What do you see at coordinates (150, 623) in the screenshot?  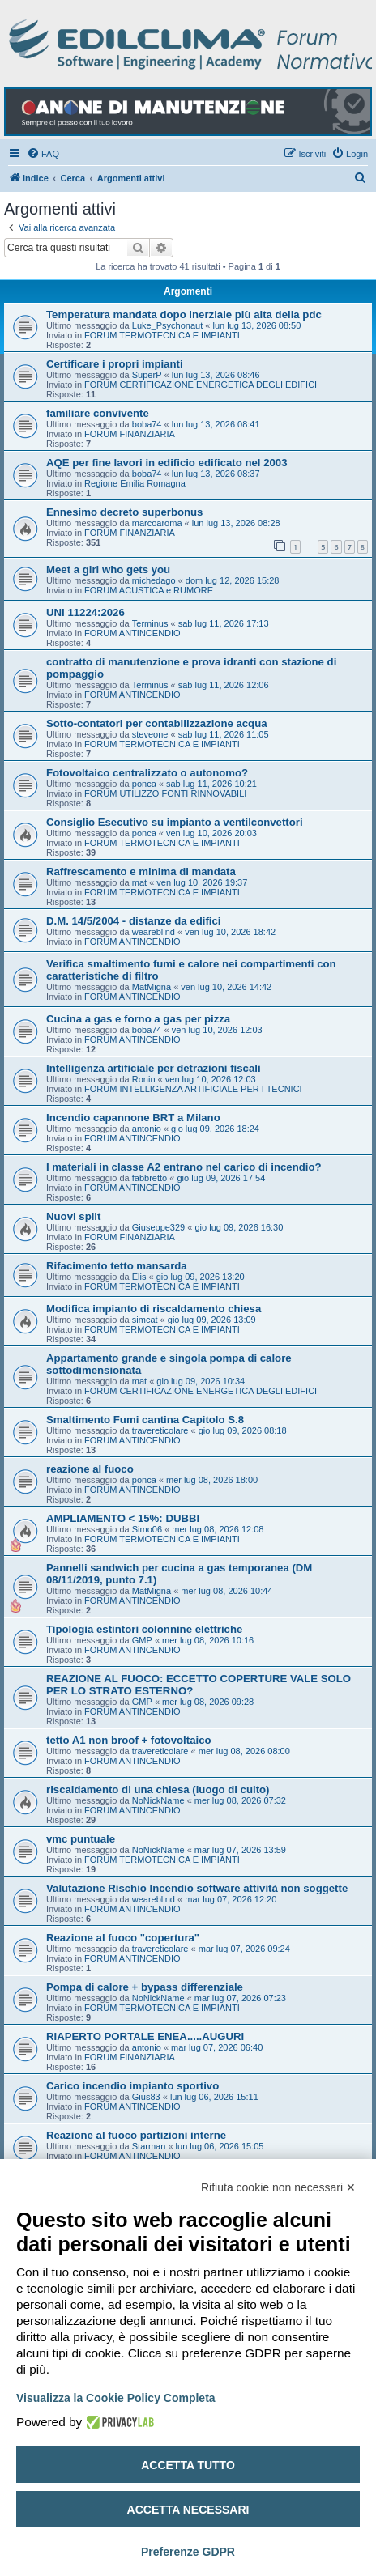 I see `Terminus` at bounding box center [150, 623].